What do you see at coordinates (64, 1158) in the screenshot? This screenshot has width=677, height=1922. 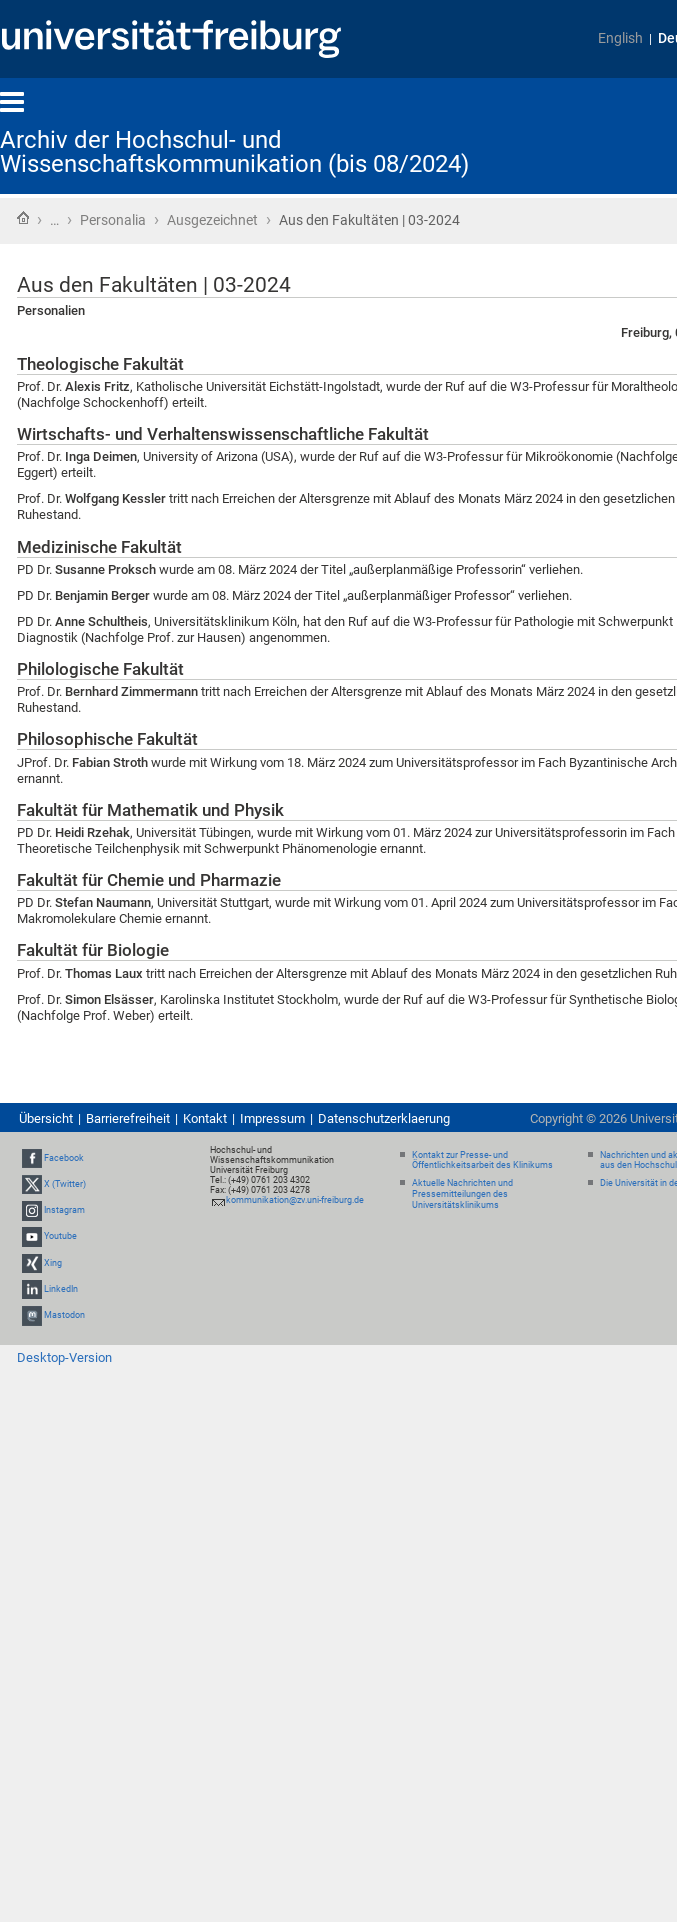 I see `Facebook` at bounding box center [64, 1158].